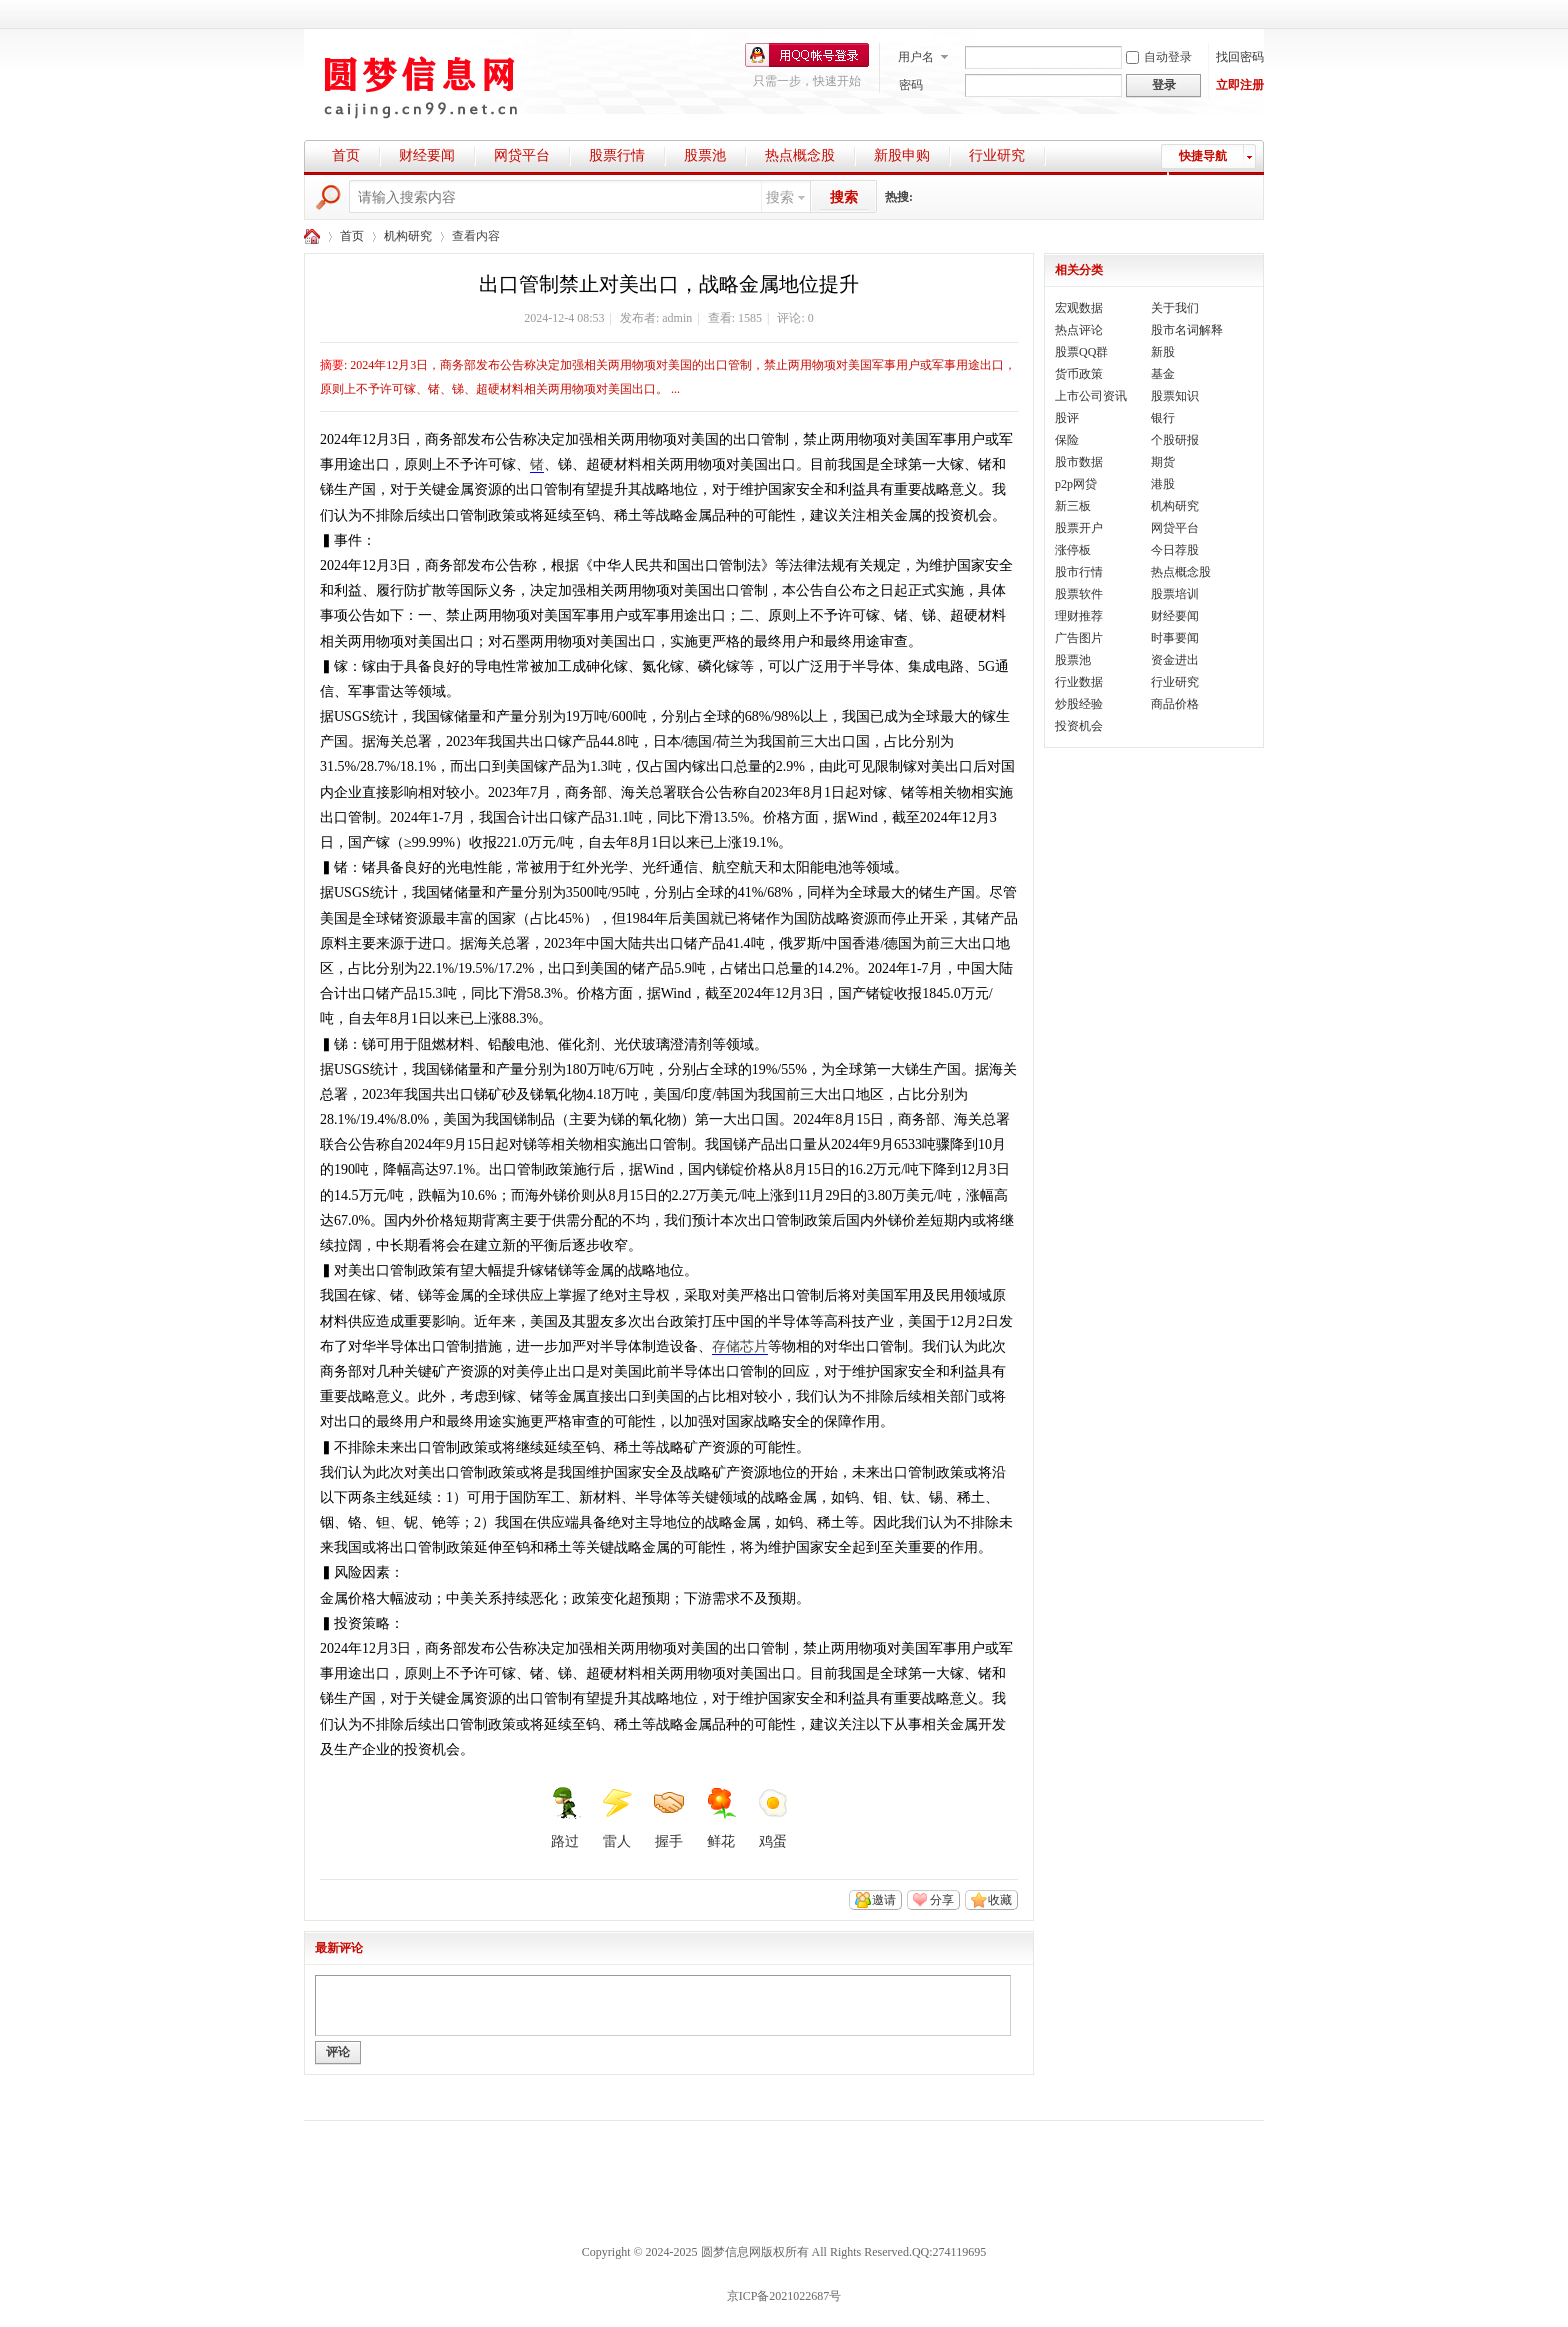  Describe the element at coordinates (408, 236) in the screenshot. I see `机构研究` at that location.